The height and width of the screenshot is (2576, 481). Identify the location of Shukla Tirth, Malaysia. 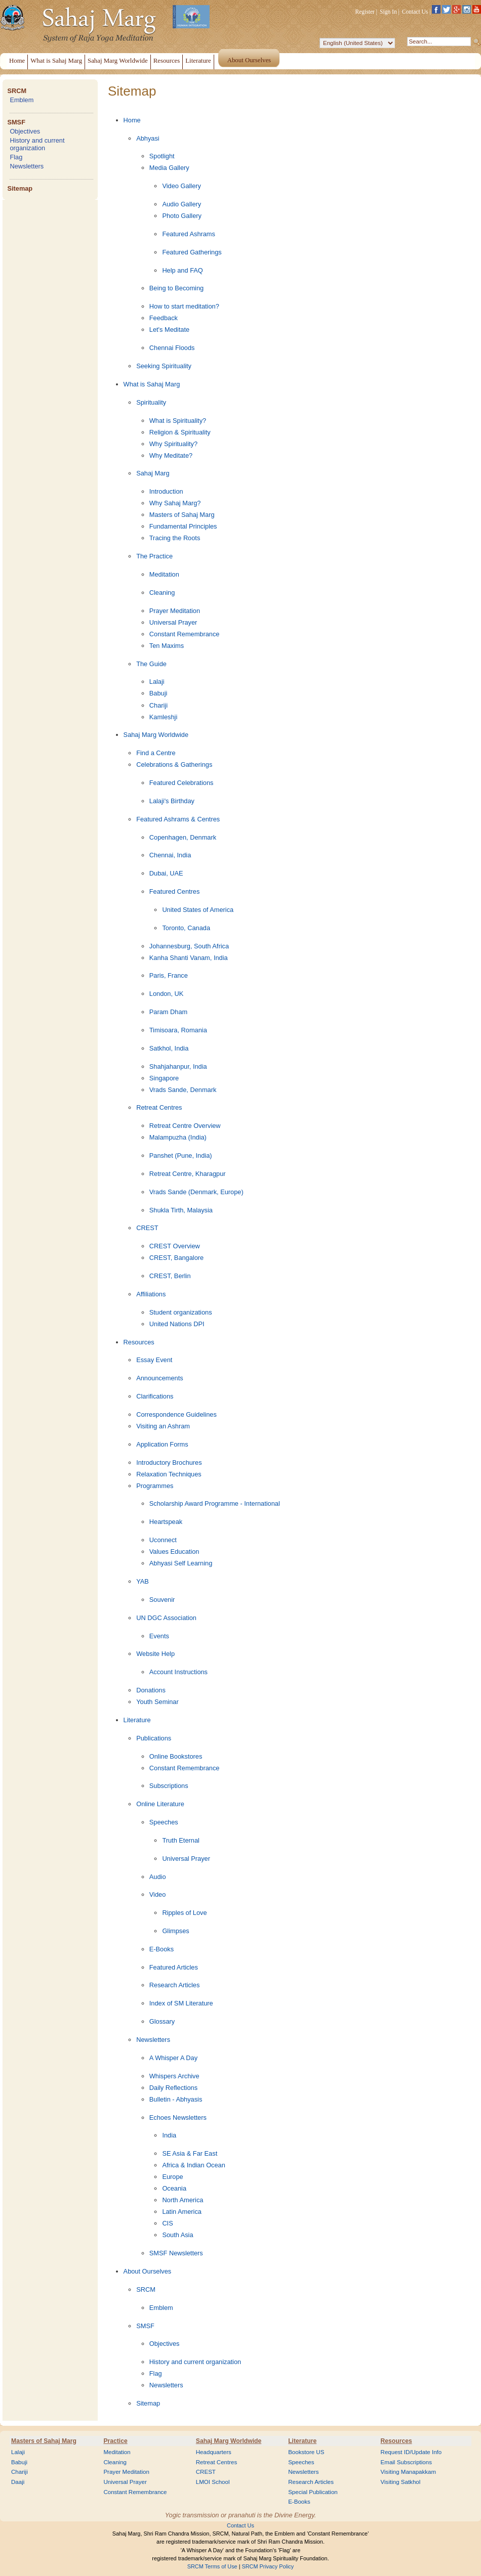
(181, 1210).